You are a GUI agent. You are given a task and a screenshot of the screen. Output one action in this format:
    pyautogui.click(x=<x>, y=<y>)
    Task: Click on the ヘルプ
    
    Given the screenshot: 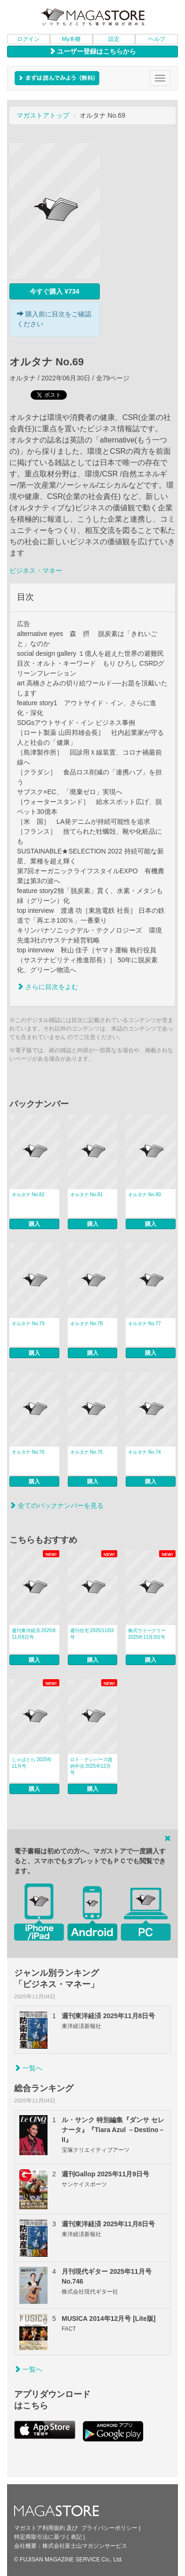 What is the action you would take?
    pyautogui.click(x=156, y=39)
    